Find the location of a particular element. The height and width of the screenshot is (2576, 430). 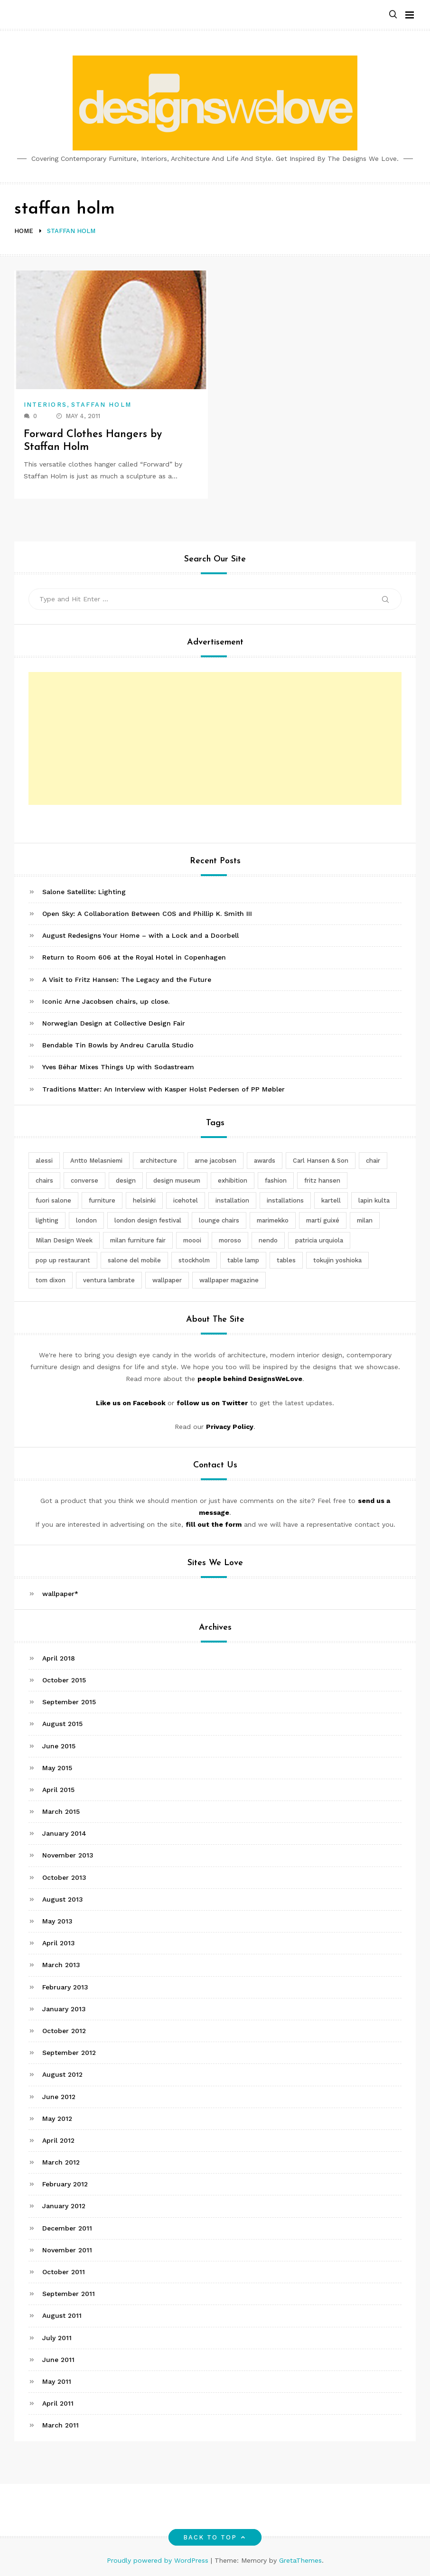

September 2012 is located at coordinates (69, 2052).